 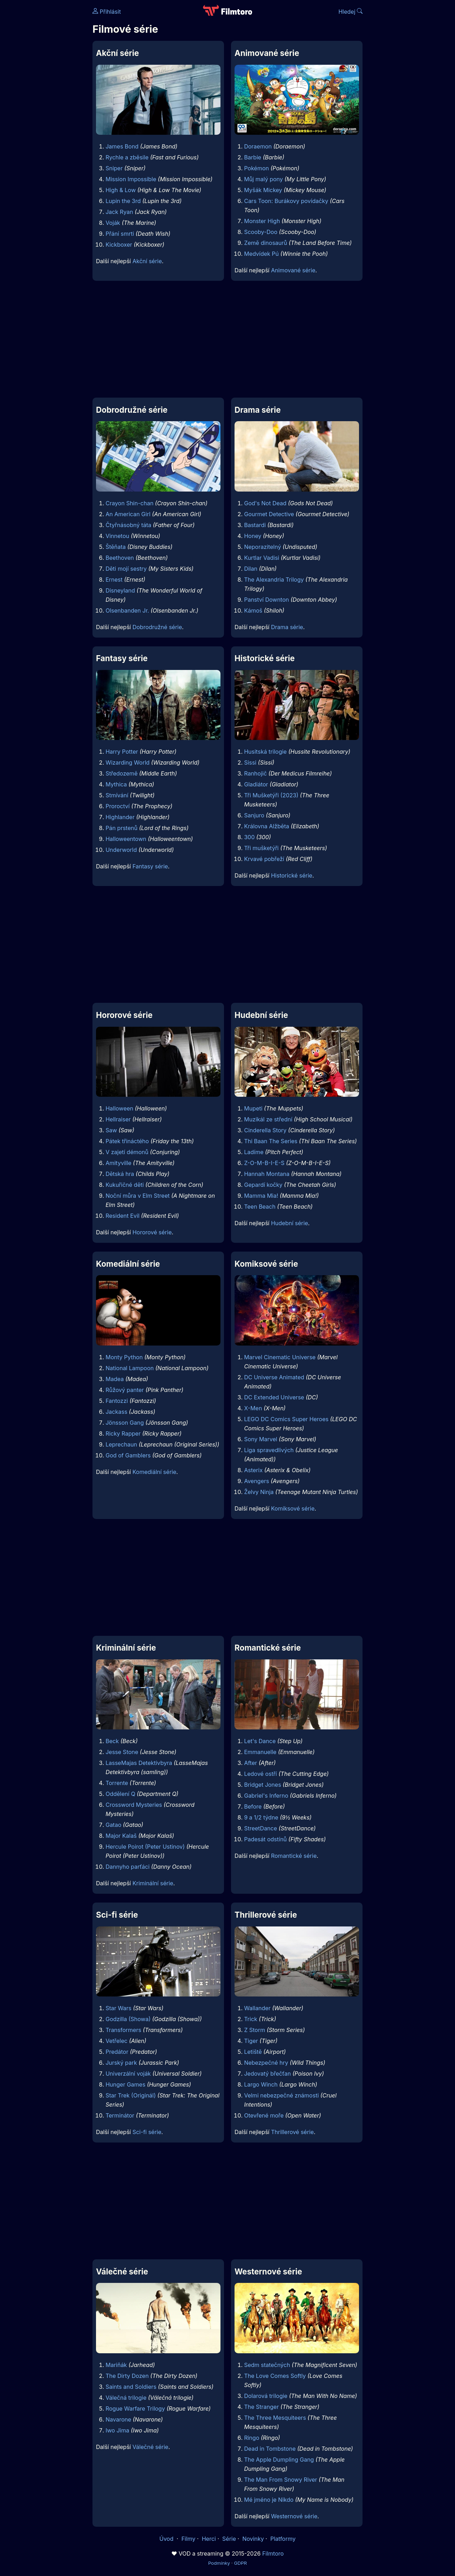 What do you see at coordinates (153, 1883) in the screenshot?
I see `Kriminální série` at bounding box center [153, 1883].